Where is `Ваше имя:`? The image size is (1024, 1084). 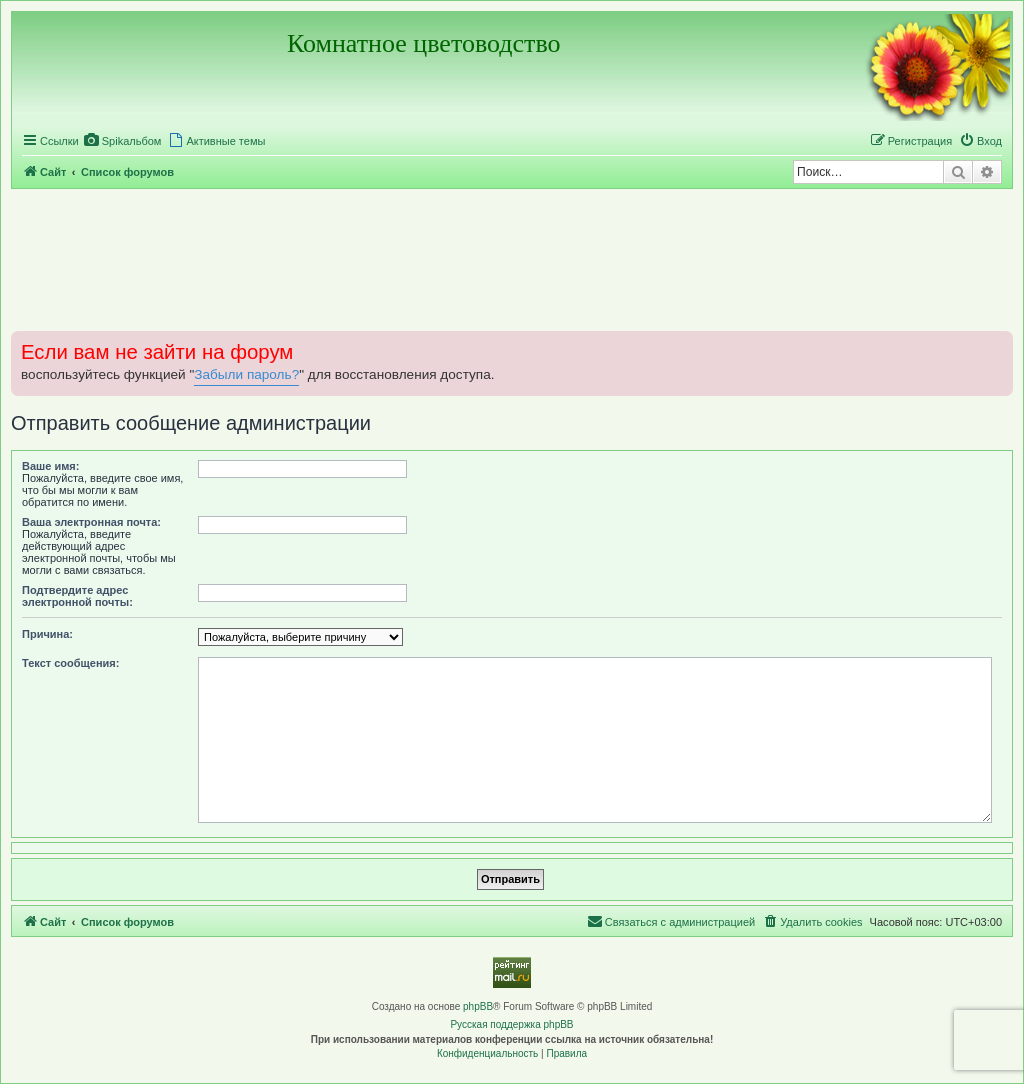 Ваше имя: is located at coordinates (50, 466).